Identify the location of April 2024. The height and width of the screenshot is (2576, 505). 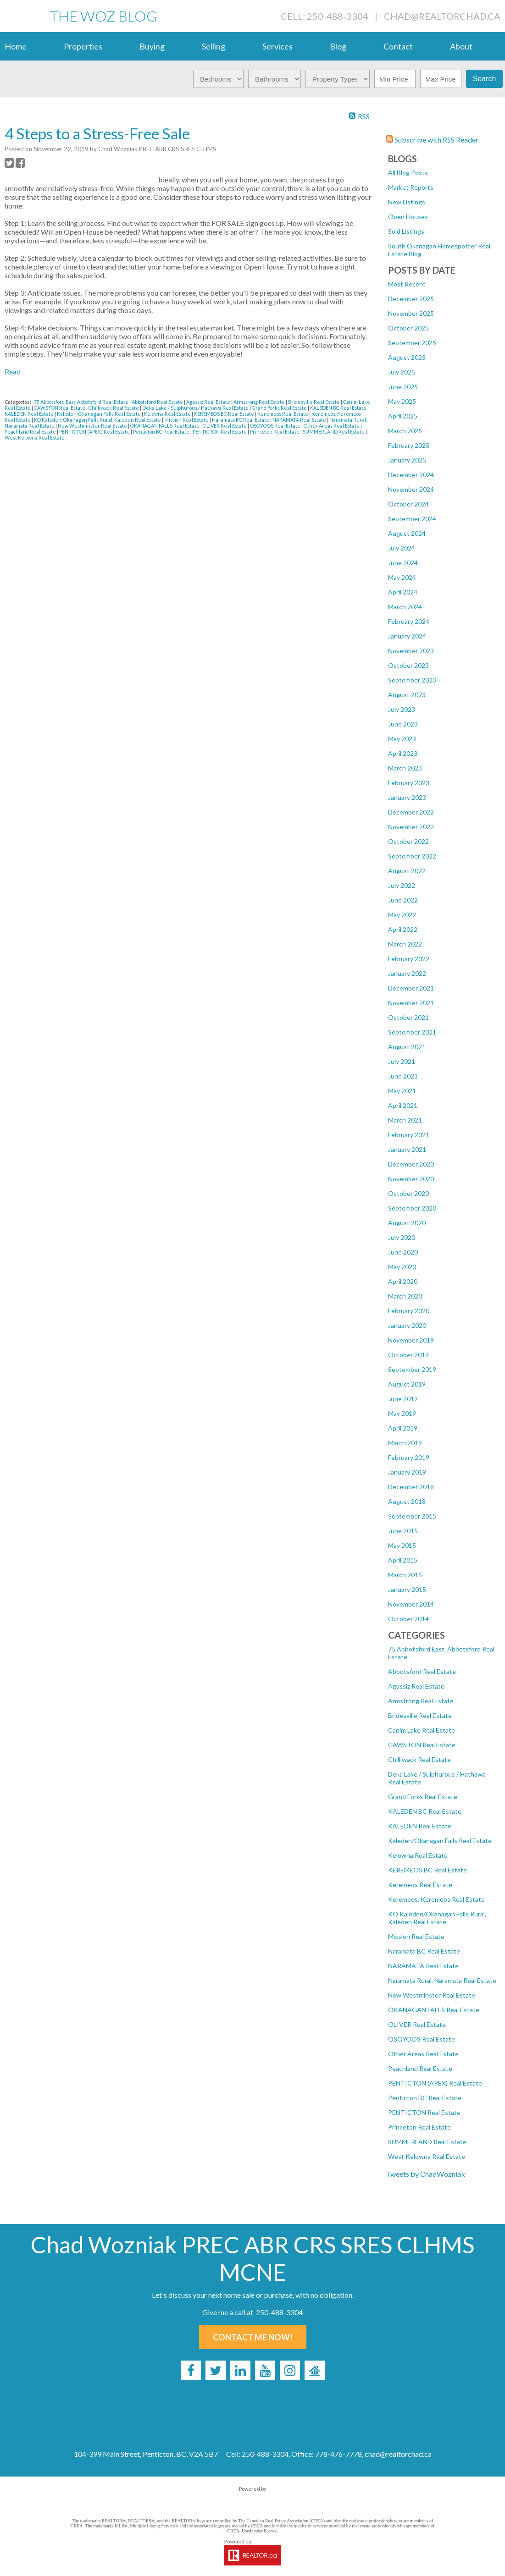
(402, 592).